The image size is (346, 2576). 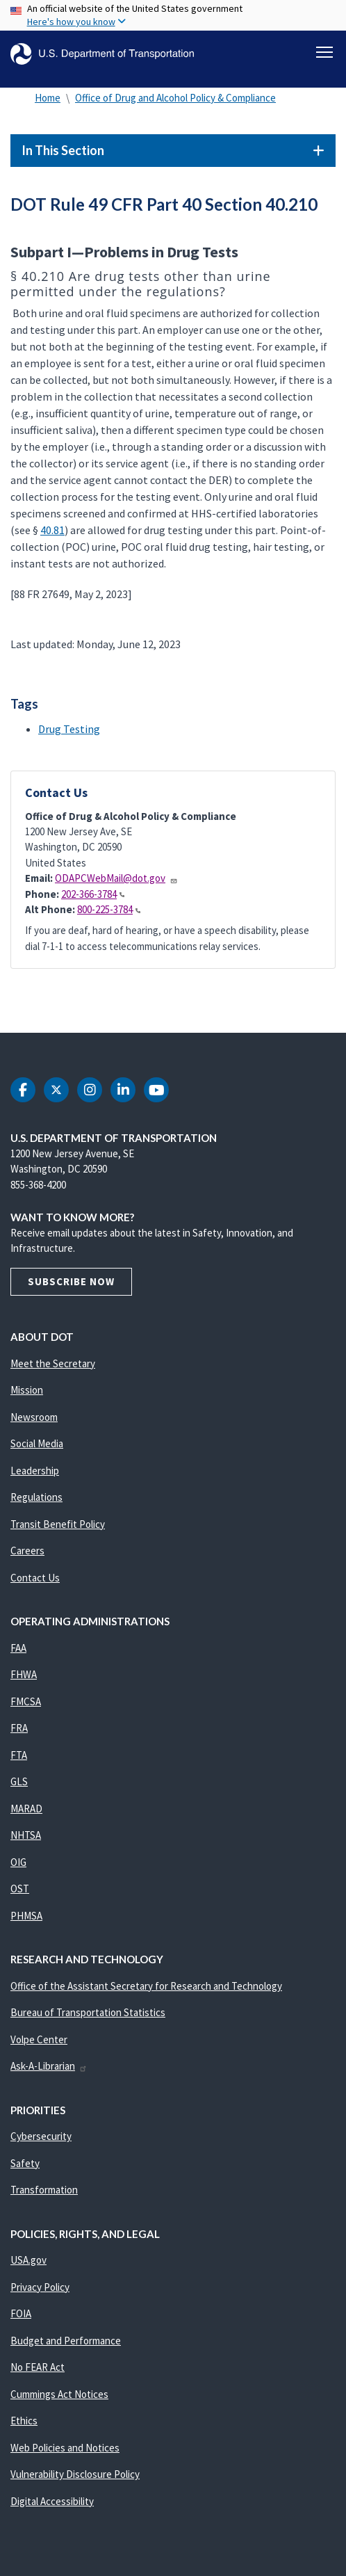 I want to click on ODAPCWebMail@dot.gov, so click(x=116, y=878).